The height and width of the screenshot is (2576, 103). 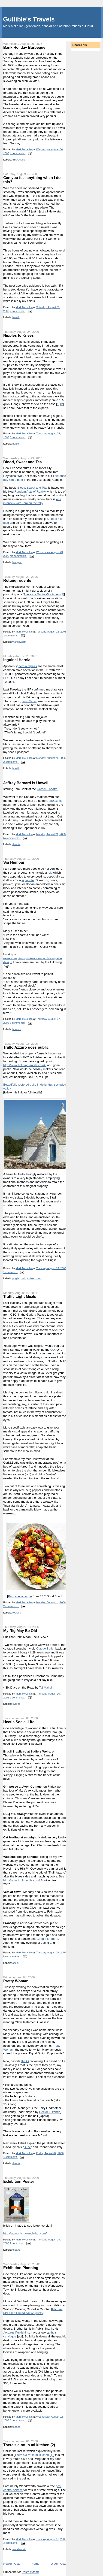 What do you see at coordinates (17, 437) in the screenshot?
I see `3 comments:` at bounding box center [17, 437].